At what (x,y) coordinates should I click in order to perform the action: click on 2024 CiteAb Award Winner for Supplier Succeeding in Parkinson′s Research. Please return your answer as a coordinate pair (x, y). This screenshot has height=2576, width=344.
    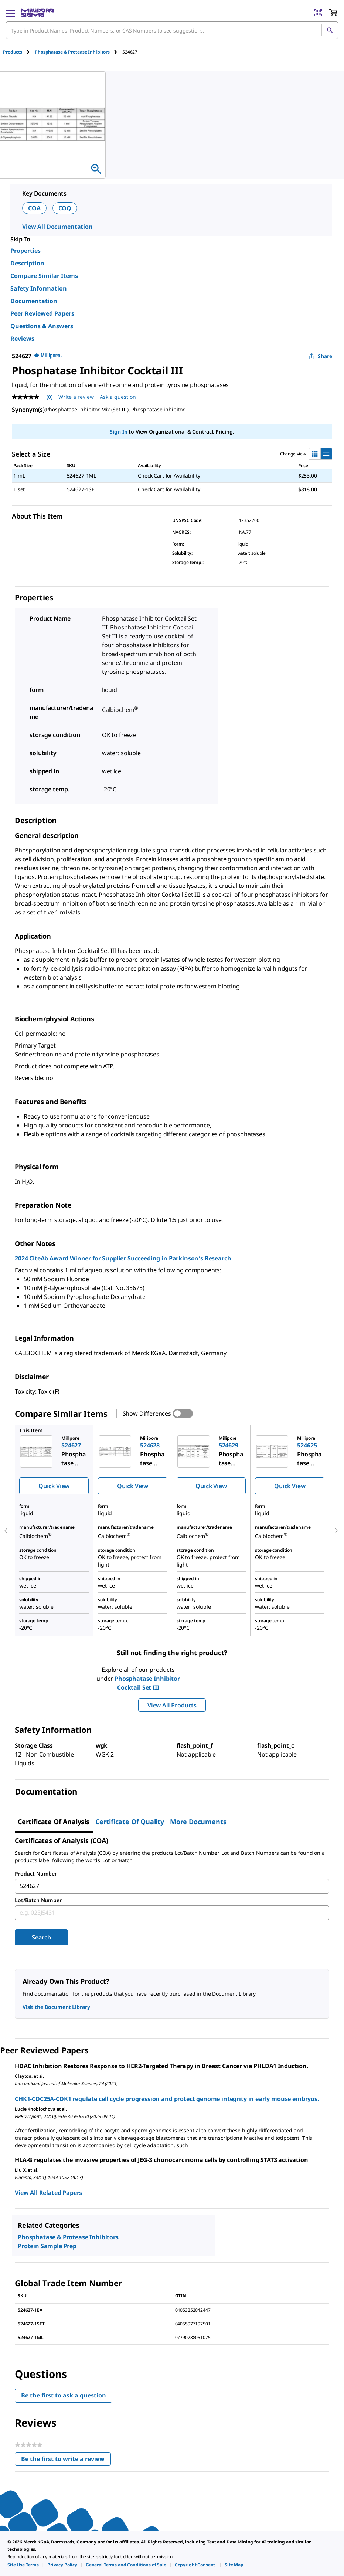
    Looking at the image, I should click on (123, 1258).